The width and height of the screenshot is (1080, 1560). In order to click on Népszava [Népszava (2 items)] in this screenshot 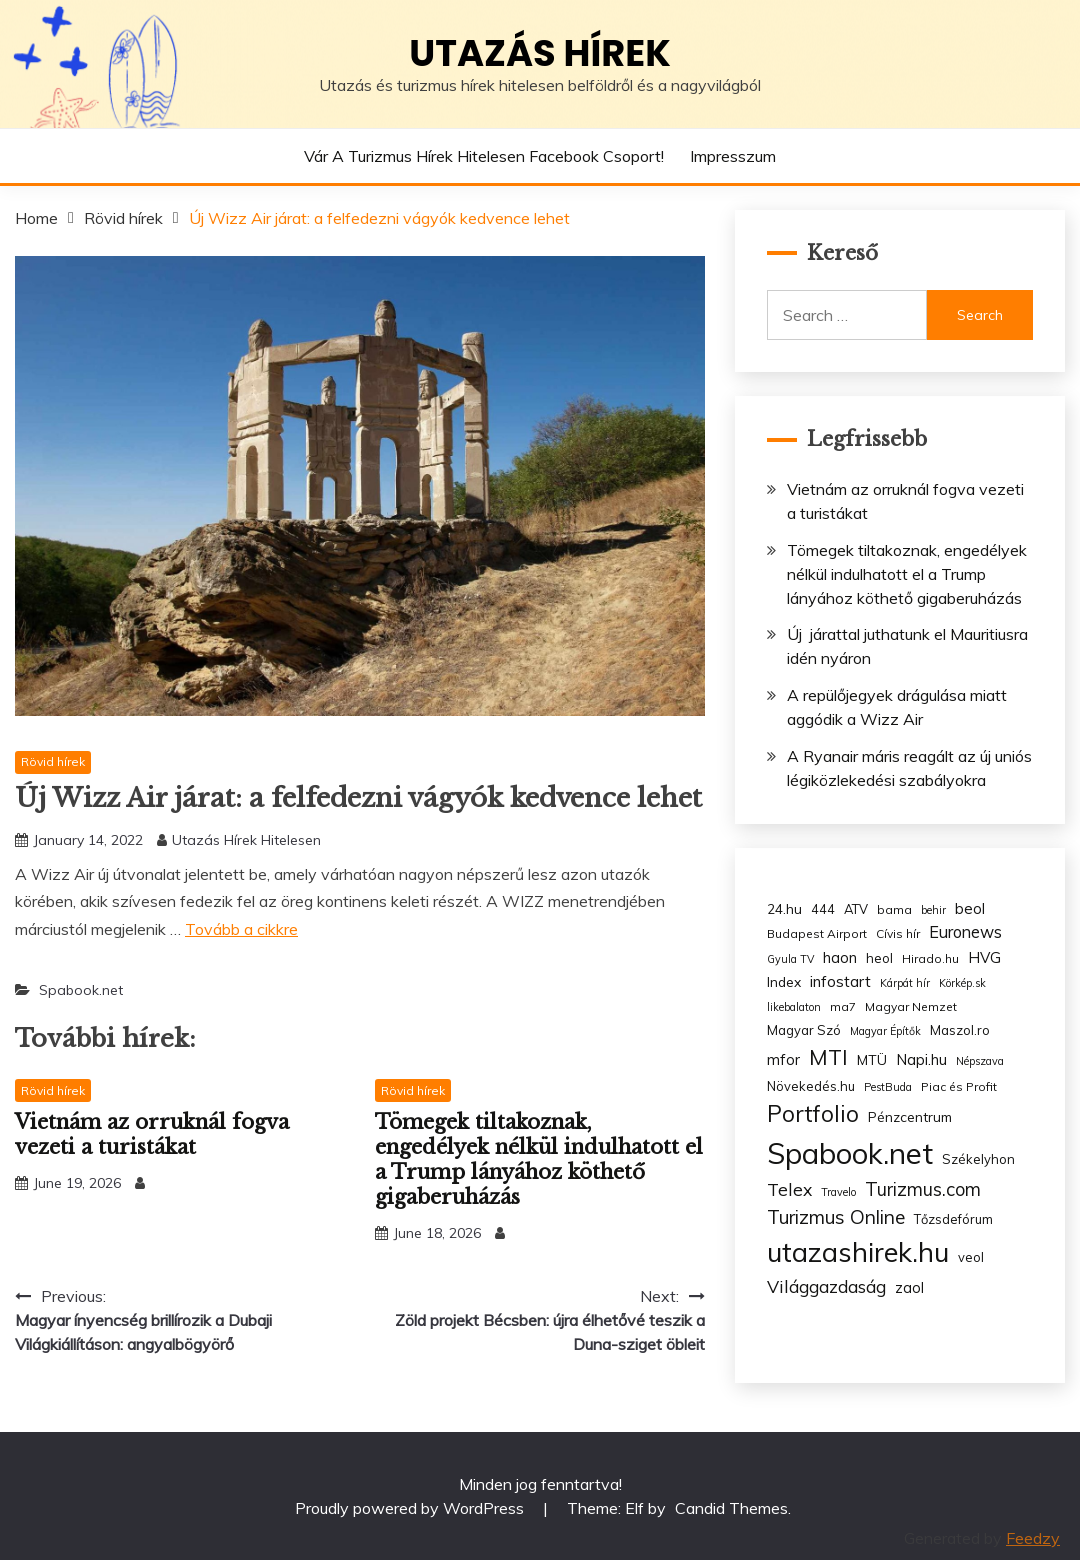, I will do `click(980, 1061)`.